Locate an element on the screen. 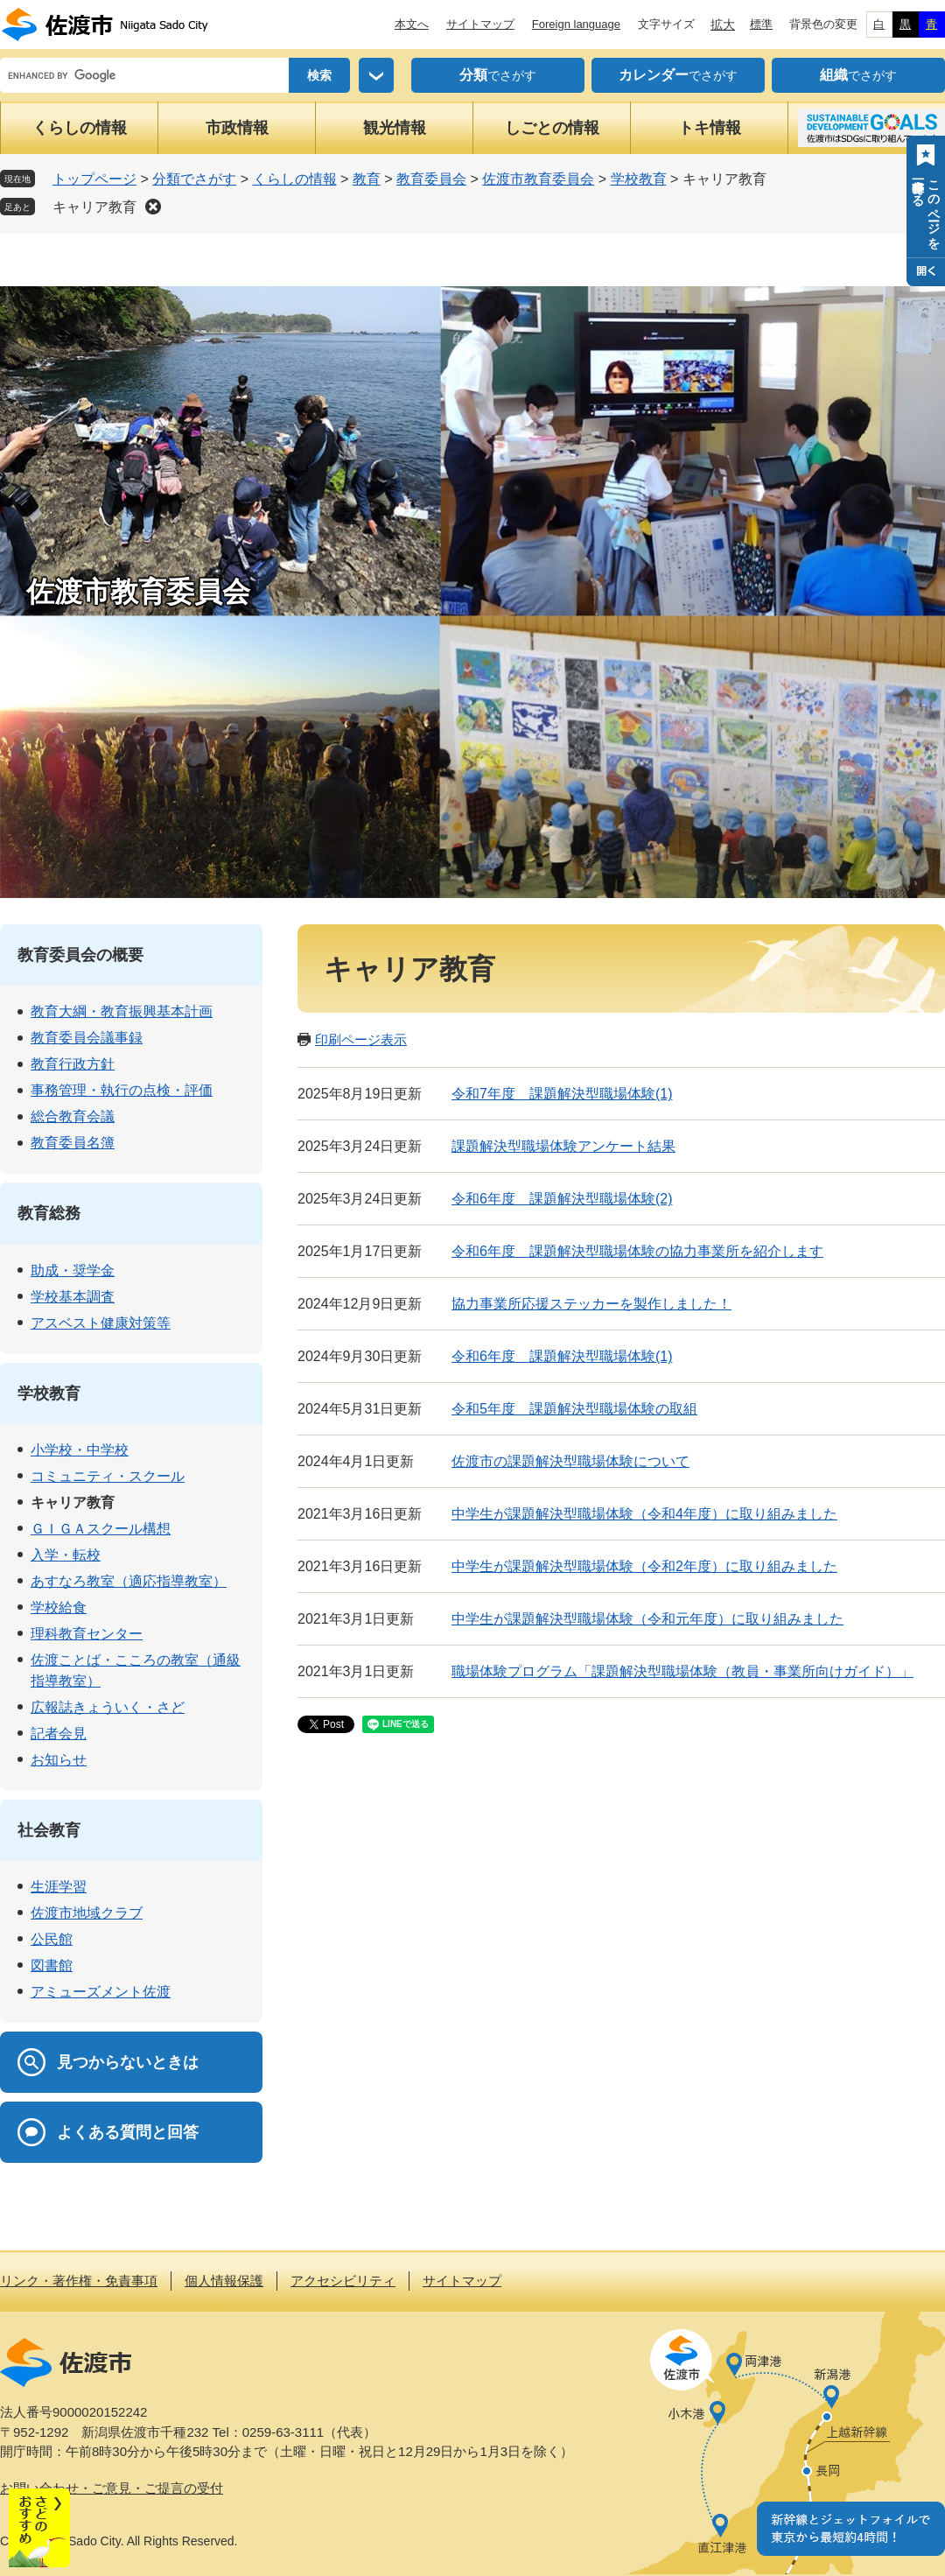 Image resolution: width=945 pixels, height=2576 pixels. 佐渡市教育委員会 is located at coordinates (538, 179).